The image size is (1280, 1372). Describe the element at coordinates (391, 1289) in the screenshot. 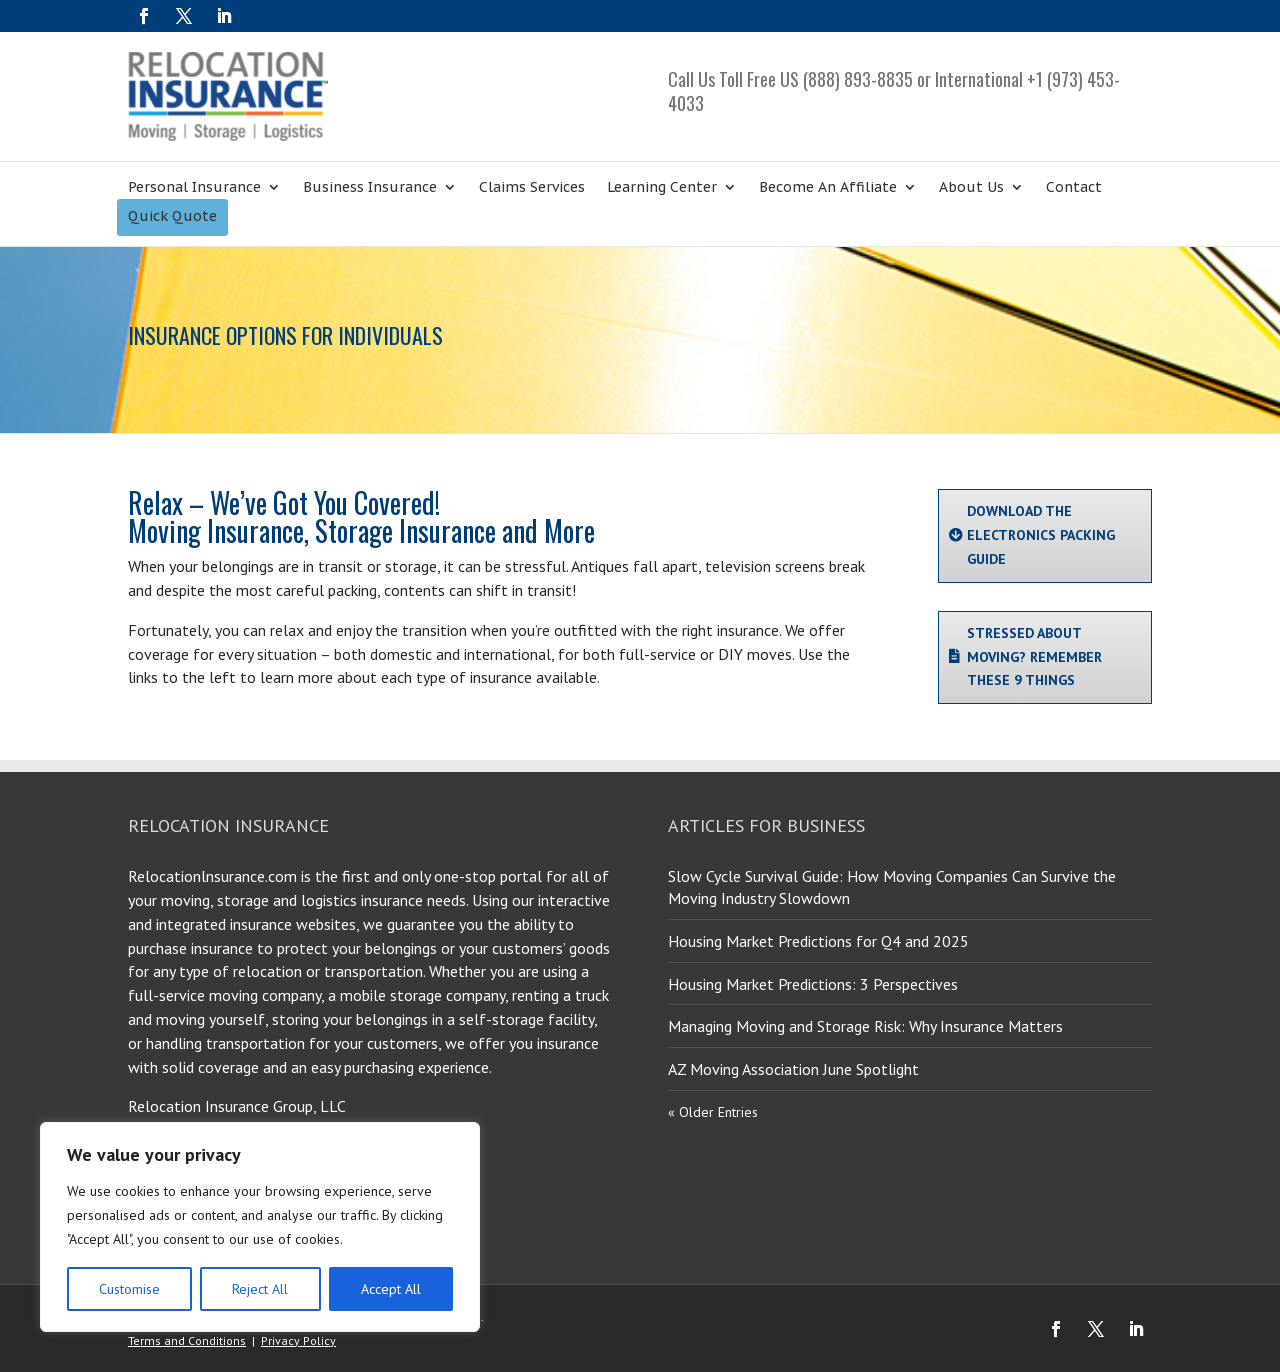

I see `Accept All` at that location.